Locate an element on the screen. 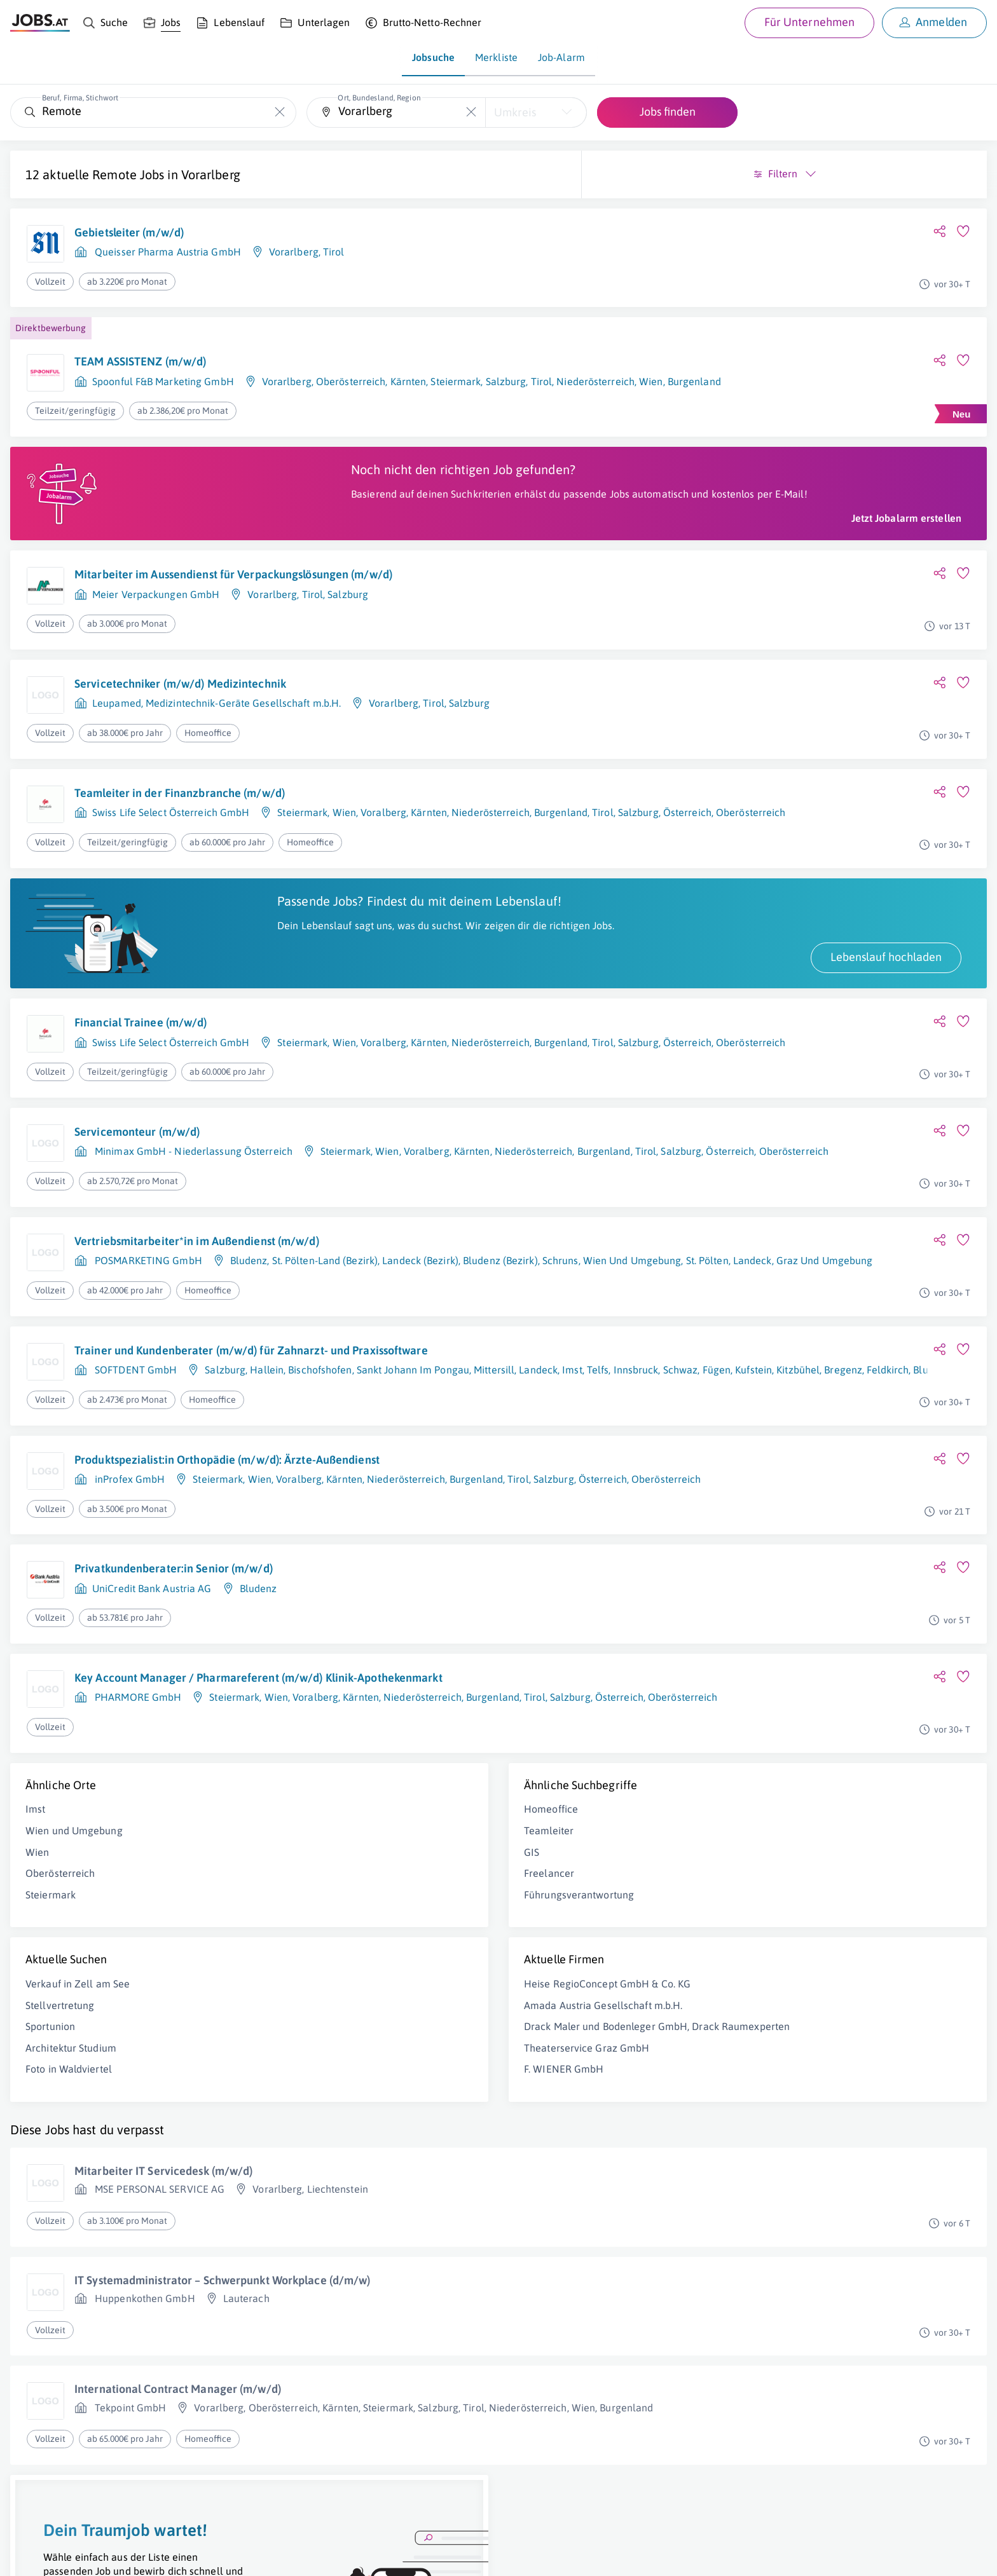 The width and height of the screenshot is (997, 2576). Bischofshofen is located at coordinates (320, 1413).